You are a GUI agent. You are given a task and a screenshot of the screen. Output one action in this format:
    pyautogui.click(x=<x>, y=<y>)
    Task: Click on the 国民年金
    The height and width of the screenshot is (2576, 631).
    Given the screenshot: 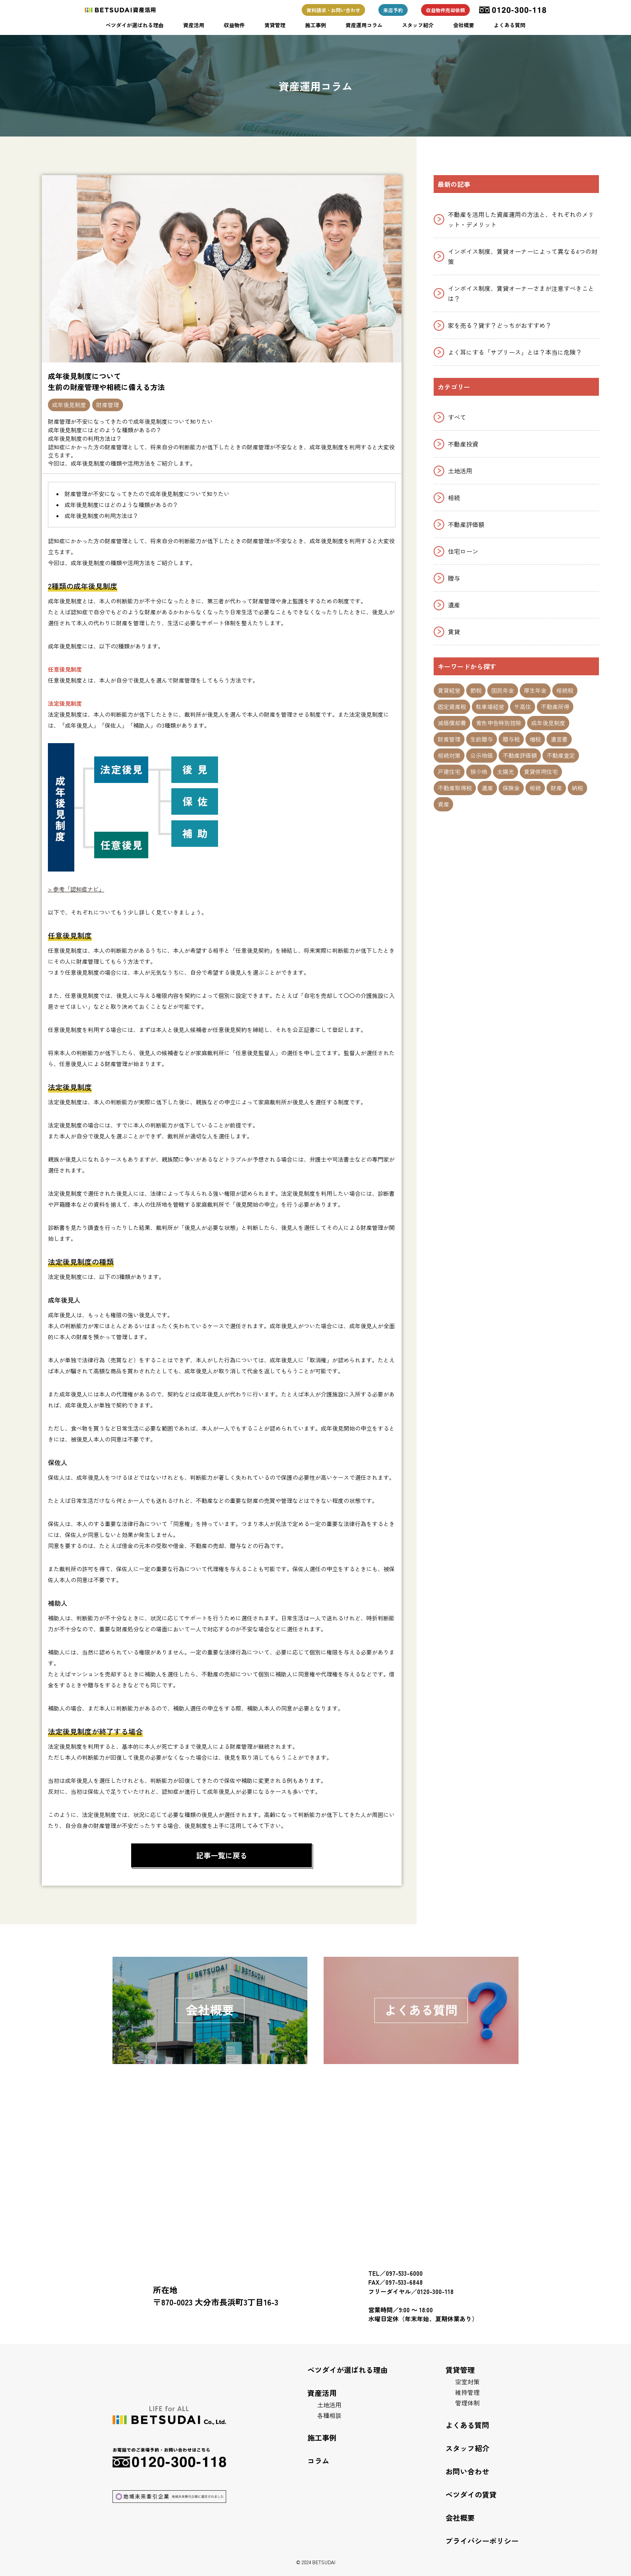 What is the action you would take?
    pyautogui.click(x=502, y=690)
    